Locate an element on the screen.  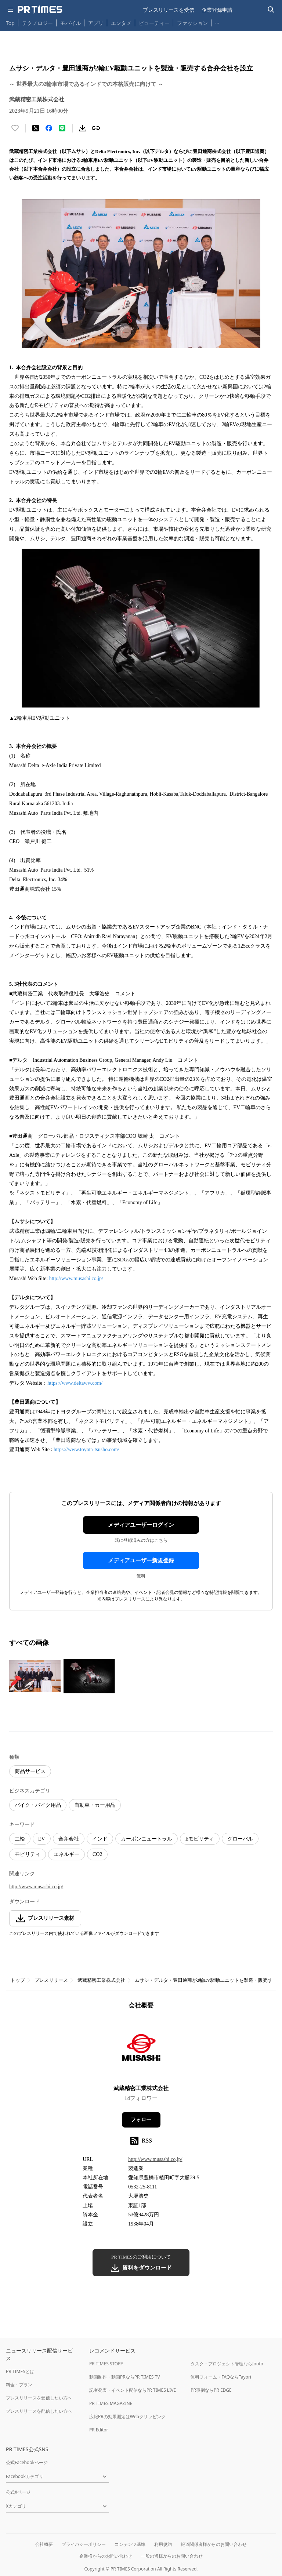
トップ is located at coordinates (18, 1980).